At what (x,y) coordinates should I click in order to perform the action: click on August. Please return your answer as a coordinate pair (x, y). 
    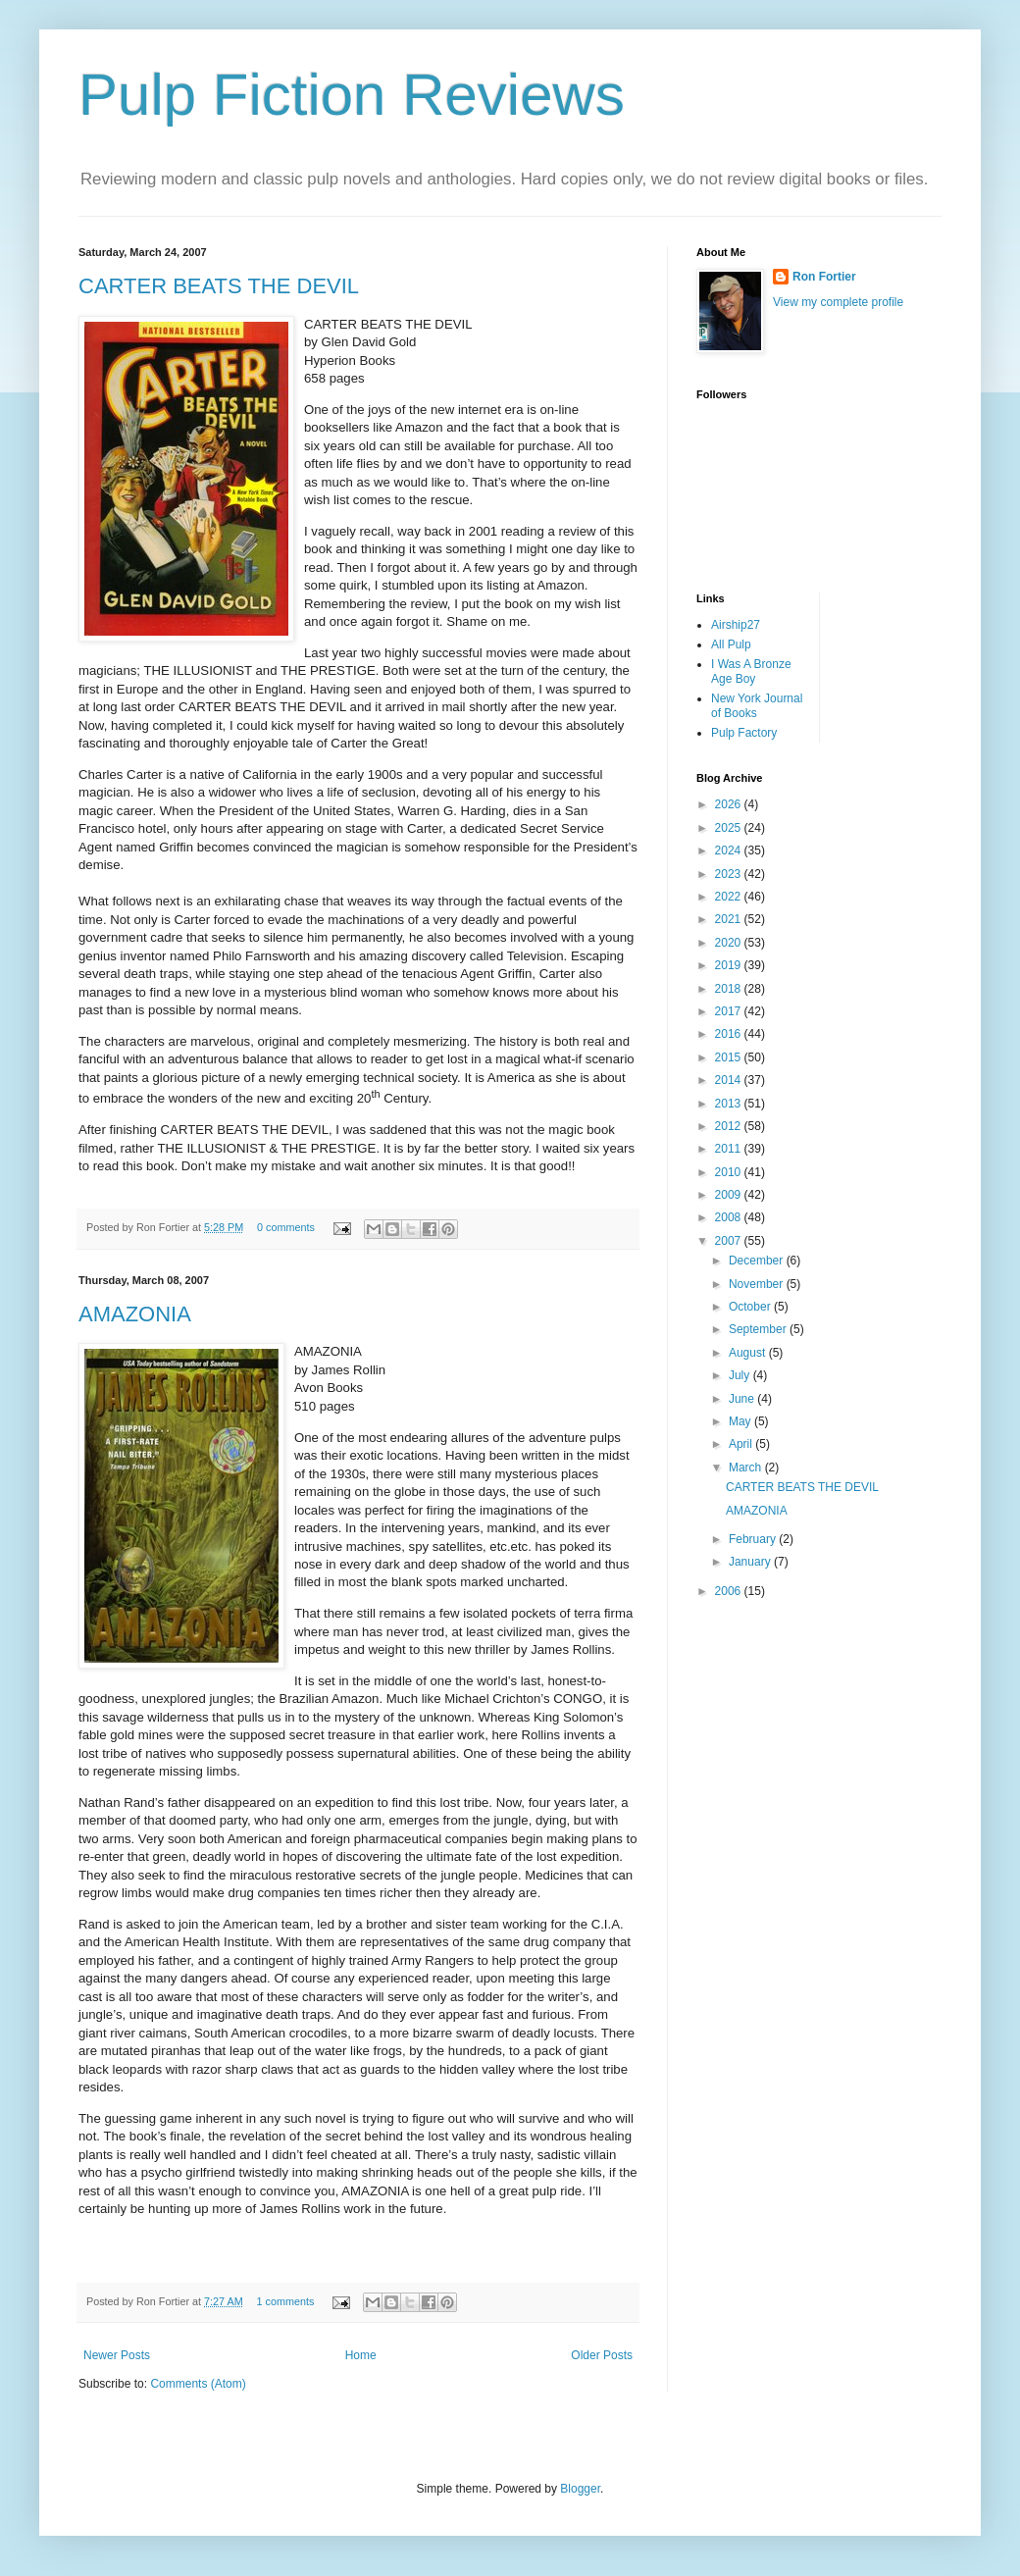
    Looking at the image, I should click on (749, 1353).